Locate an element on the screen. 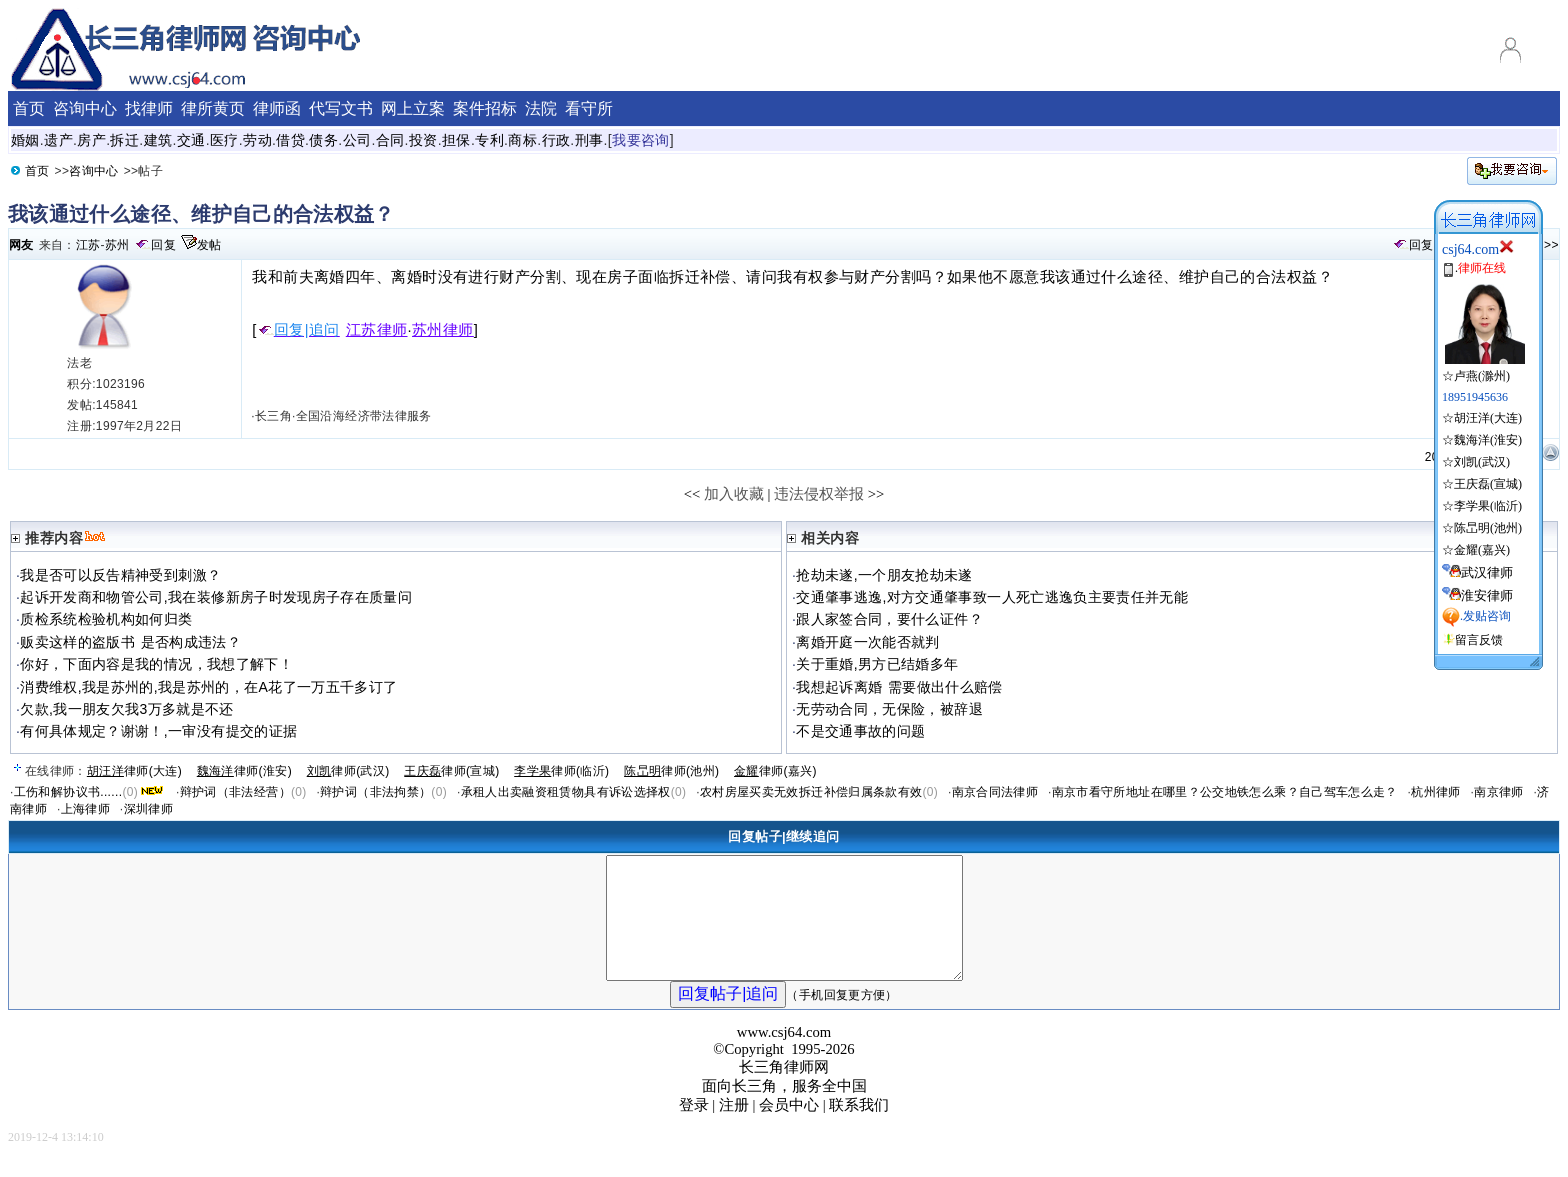  抢劫未遂,一个朋友抢劫未遂 is located at coordinates (884, 575).